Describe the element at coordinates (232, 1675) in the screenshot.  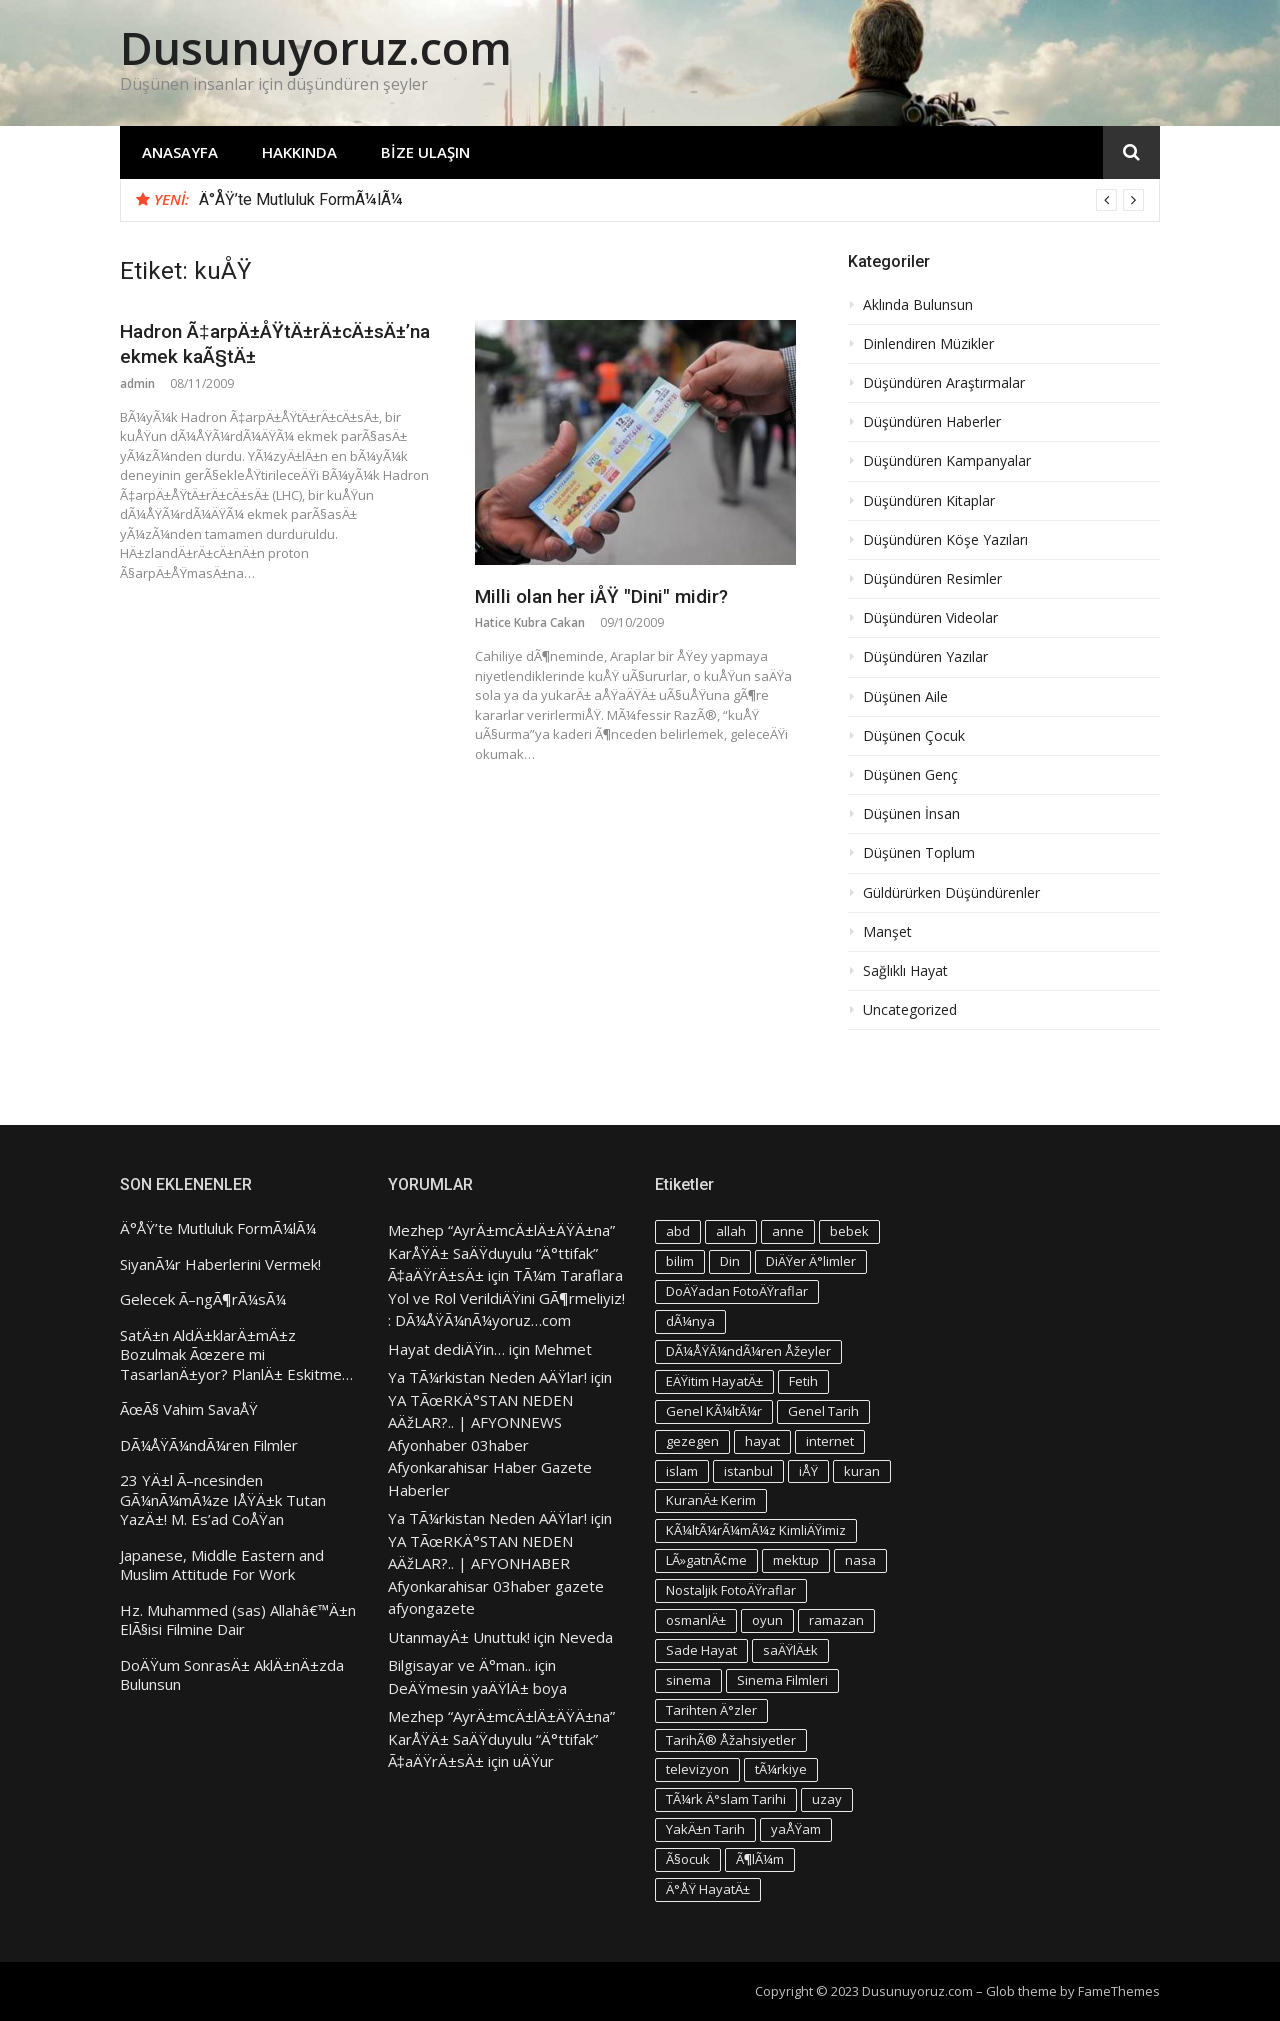
I see `DoÄŸum SonrasÄ± AklÄ±nÄ±zda Bulunsun` at that location.